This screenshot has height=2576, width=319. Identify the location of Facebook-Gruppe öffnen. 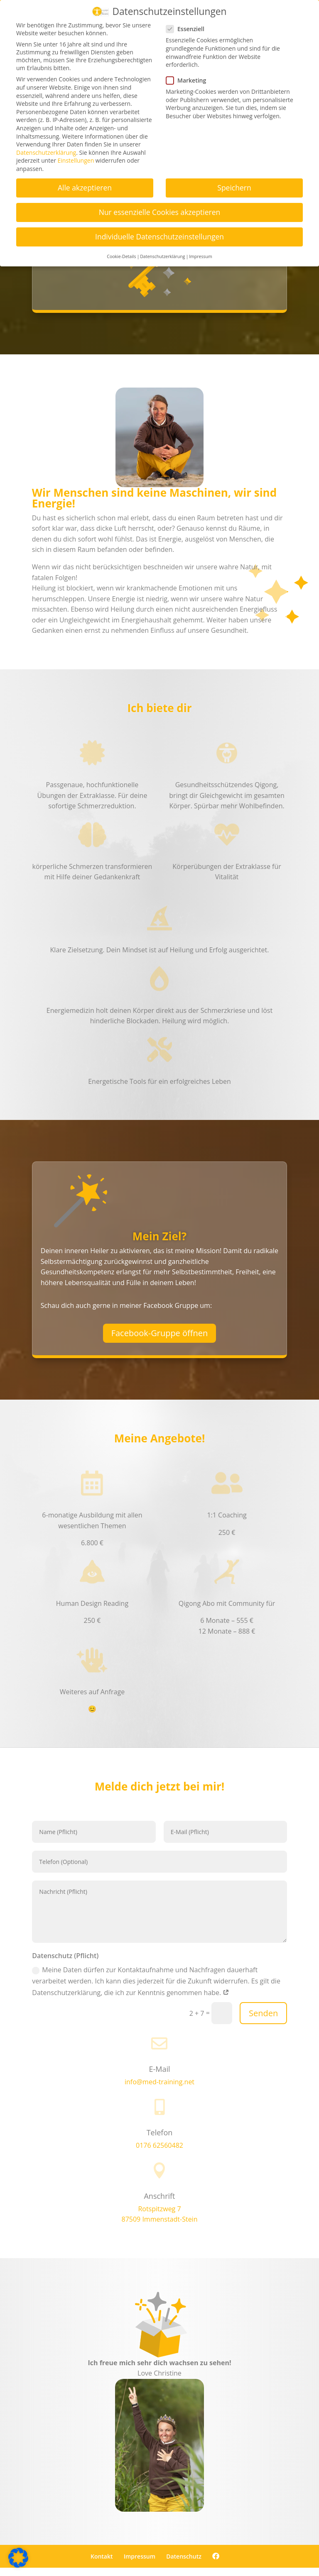
(159, 1333).